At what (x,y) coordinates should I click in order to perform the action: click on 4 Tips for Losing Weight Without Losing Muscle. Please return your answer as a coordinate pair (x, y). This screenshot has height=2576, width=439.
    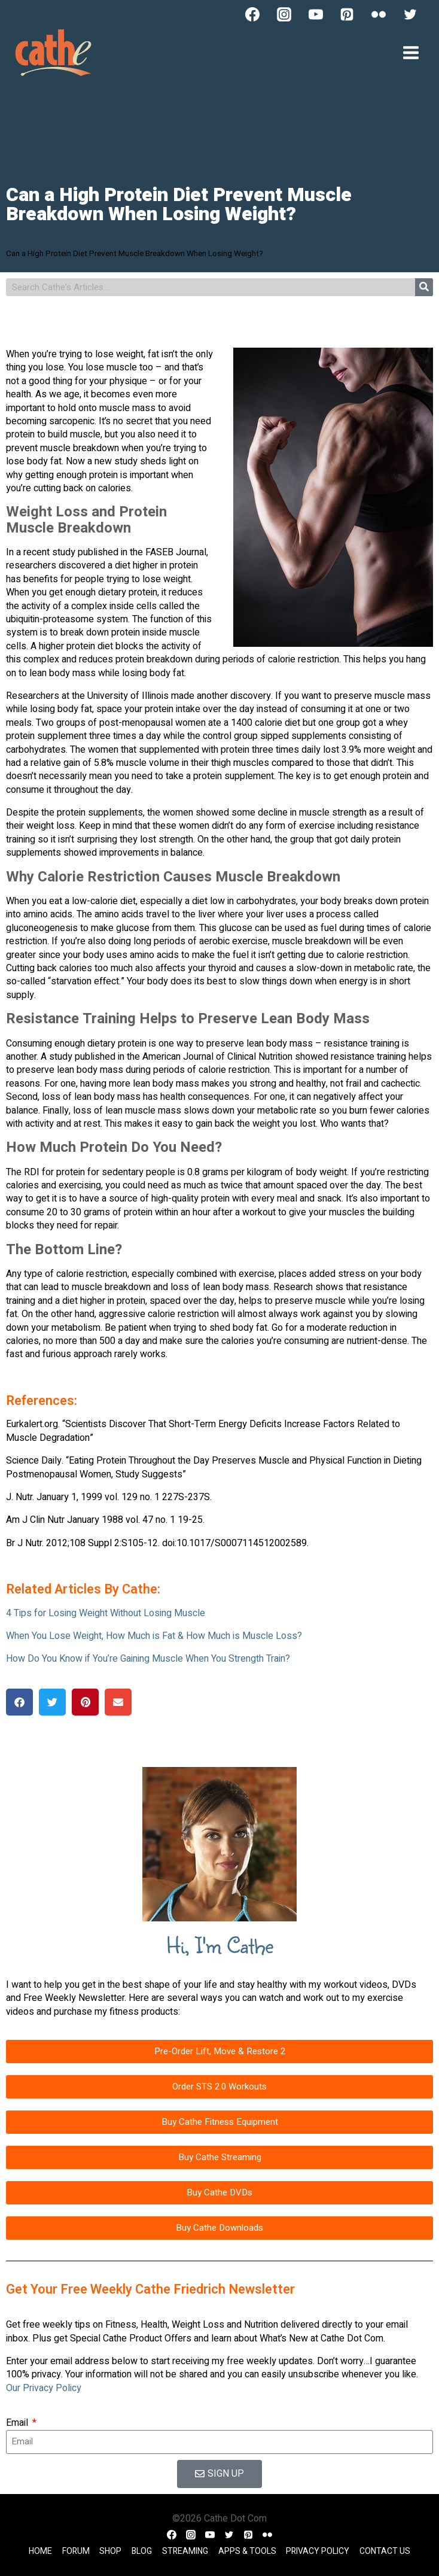
    Looking at the image, I should click on (105, 1613).